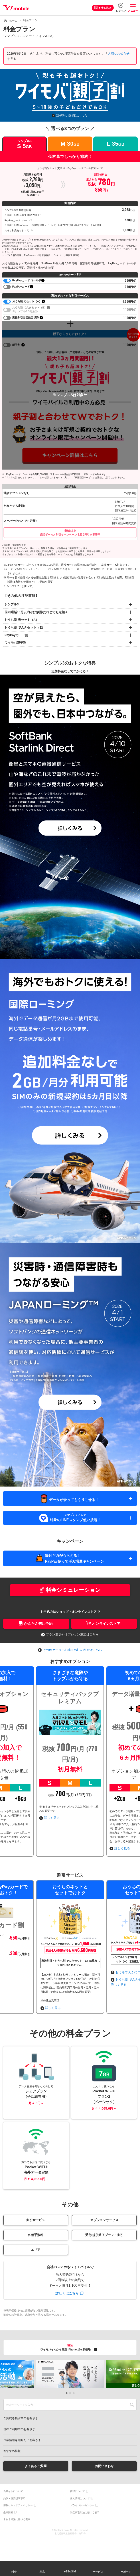 This screenshot has height=2576, width=140. I want to click on 企業情報, so click(8, 2512).